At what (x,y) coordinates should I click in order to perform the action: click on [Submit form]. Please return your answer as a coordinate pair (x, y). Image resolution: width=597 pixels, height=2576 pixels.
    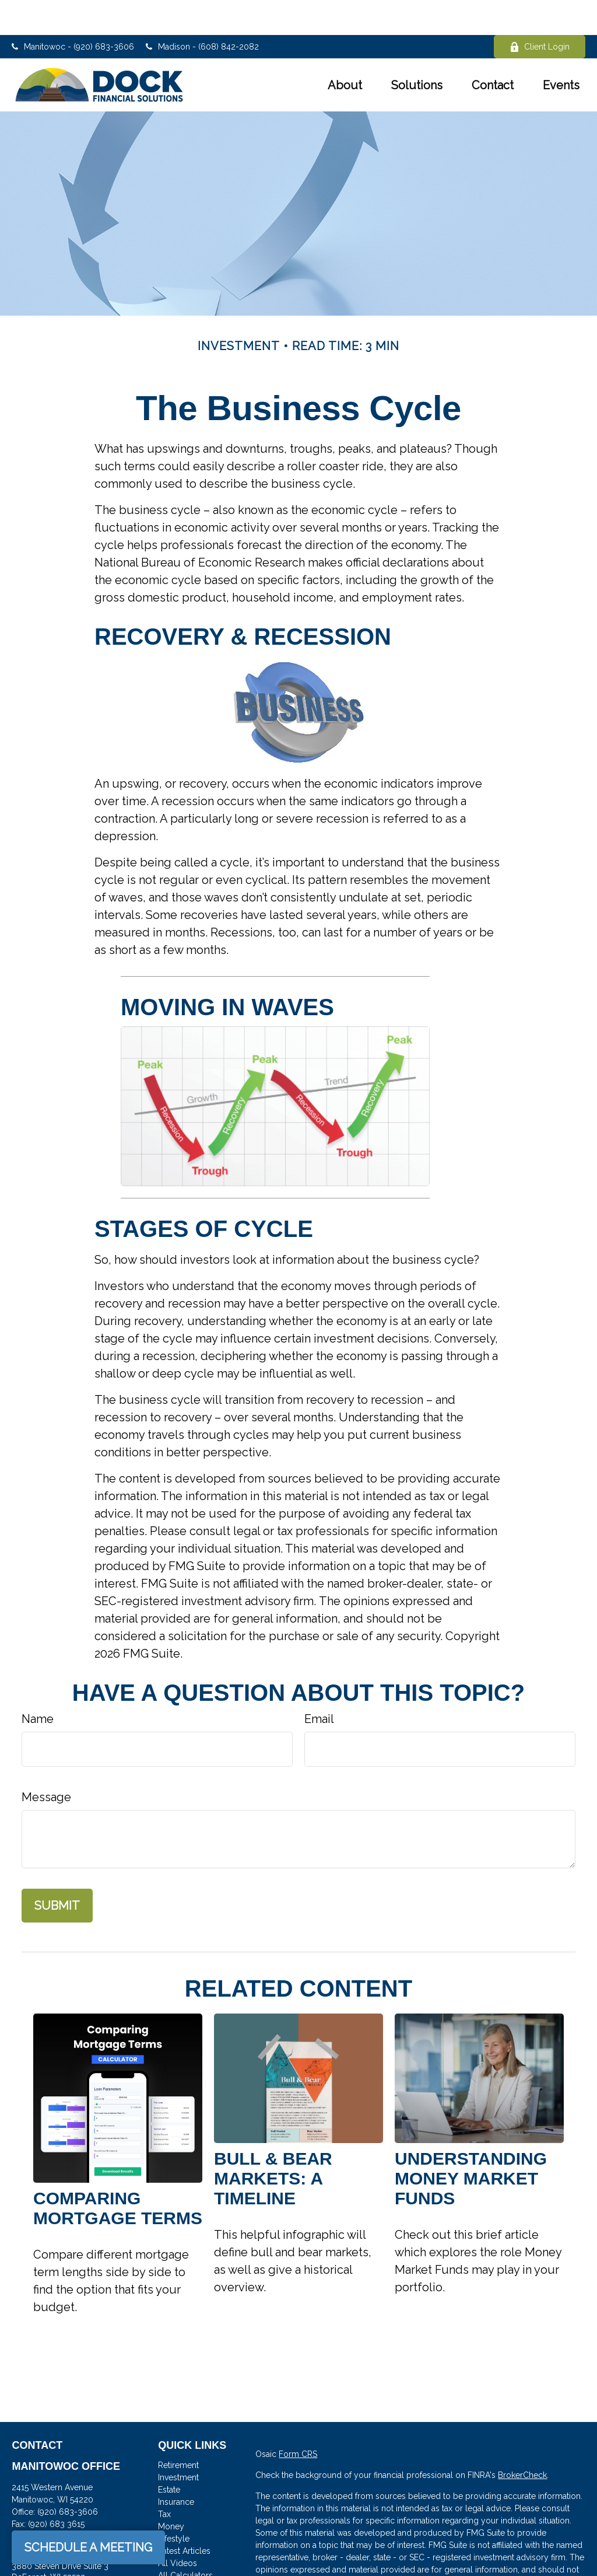
    Looking at the image, I should click on (57, 1871).